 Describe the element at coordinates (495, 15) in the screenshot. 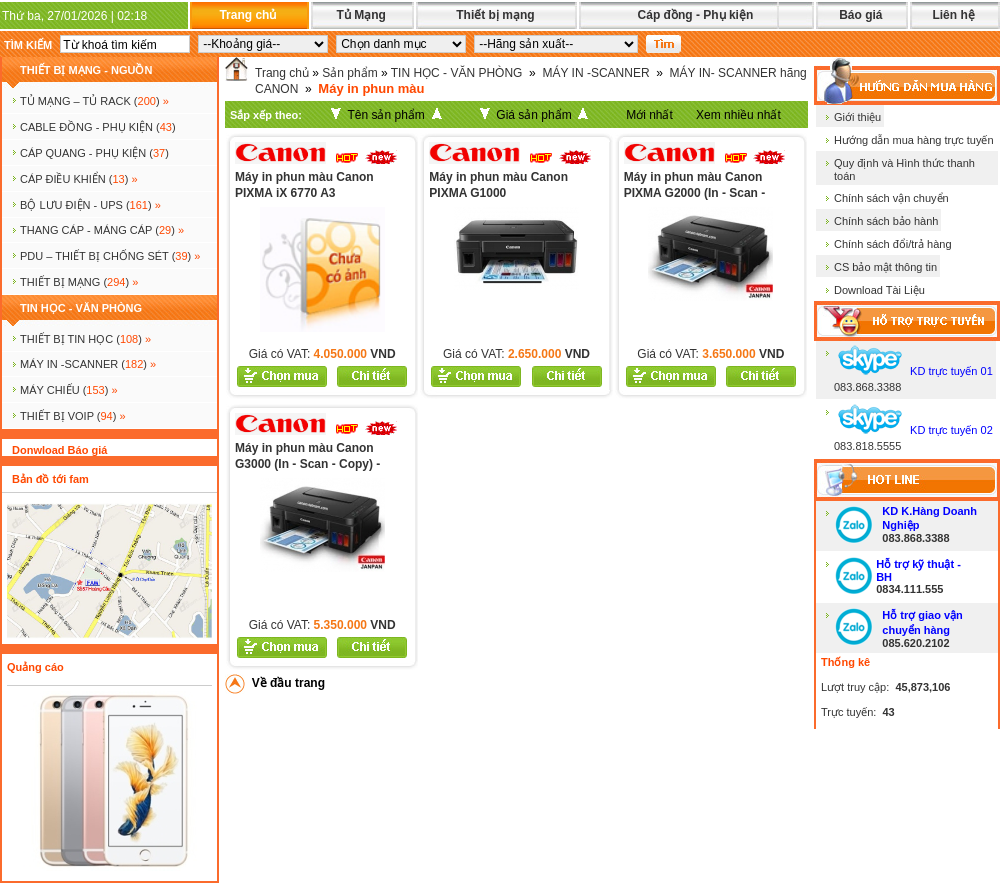

I see `Thiết bị mạng` at that location.